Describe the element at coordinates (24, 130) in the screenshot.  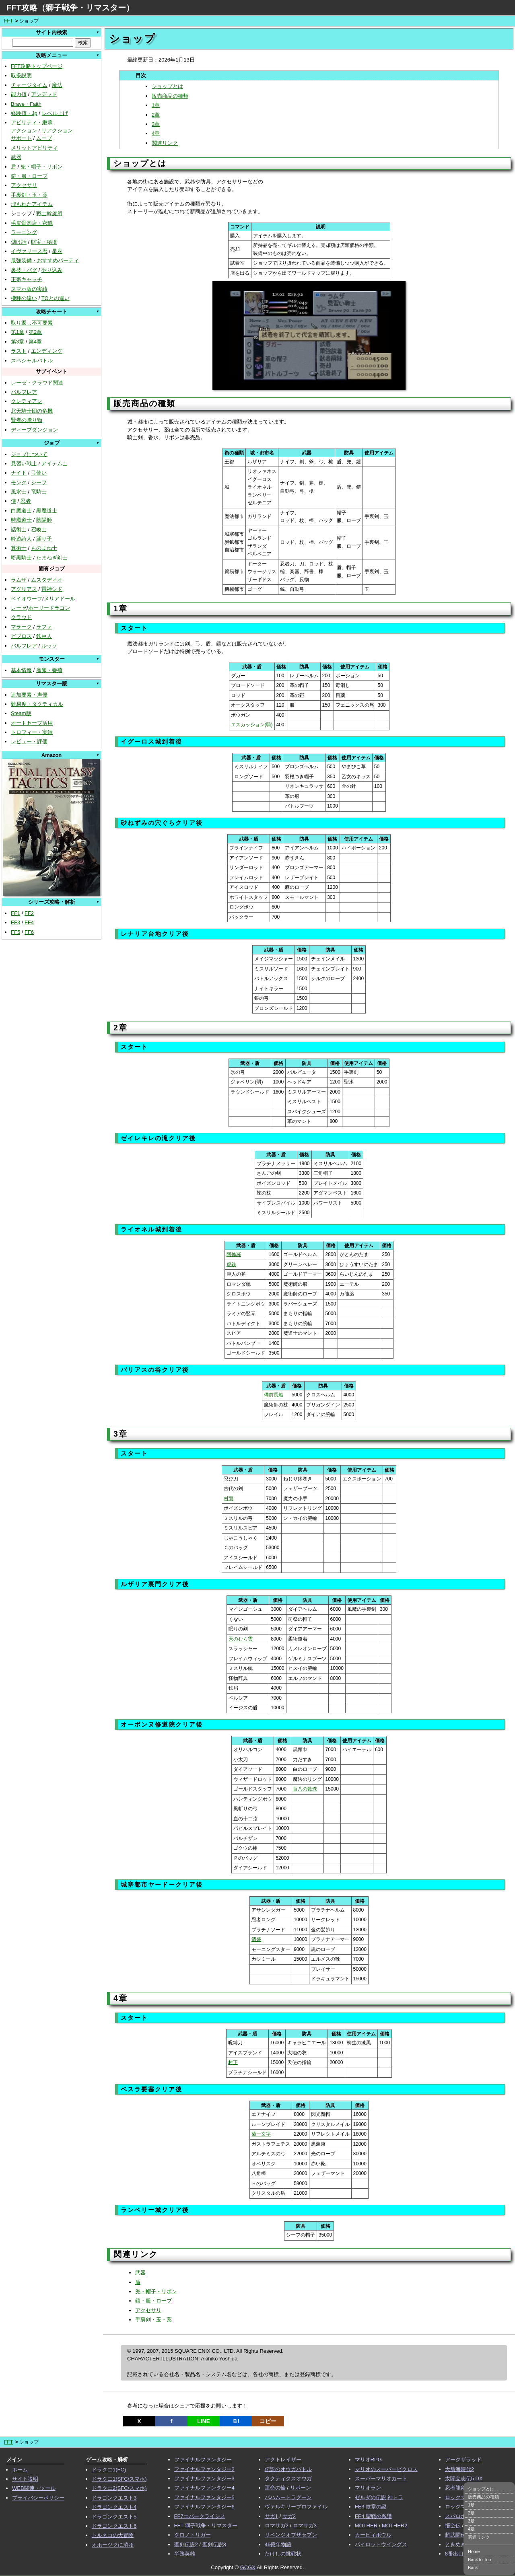
I see `アクション` at that location.